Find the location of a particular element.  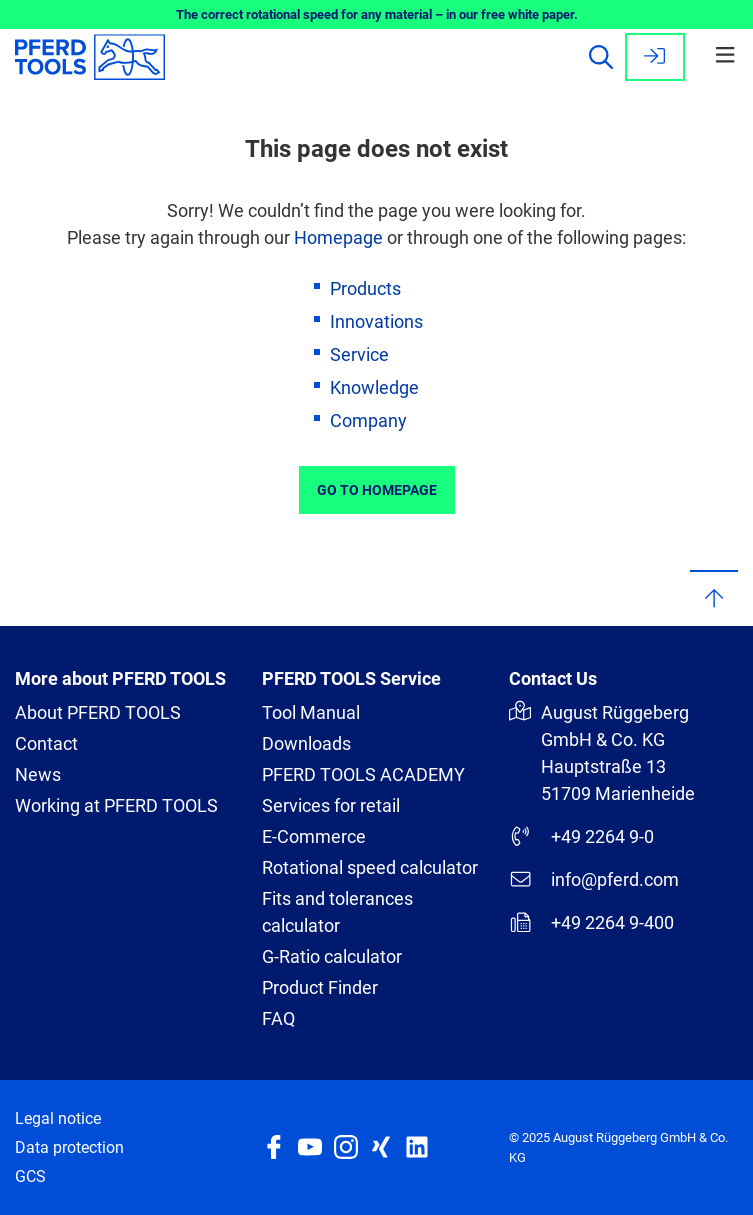

Innovations is located at coordinates (376, 321).